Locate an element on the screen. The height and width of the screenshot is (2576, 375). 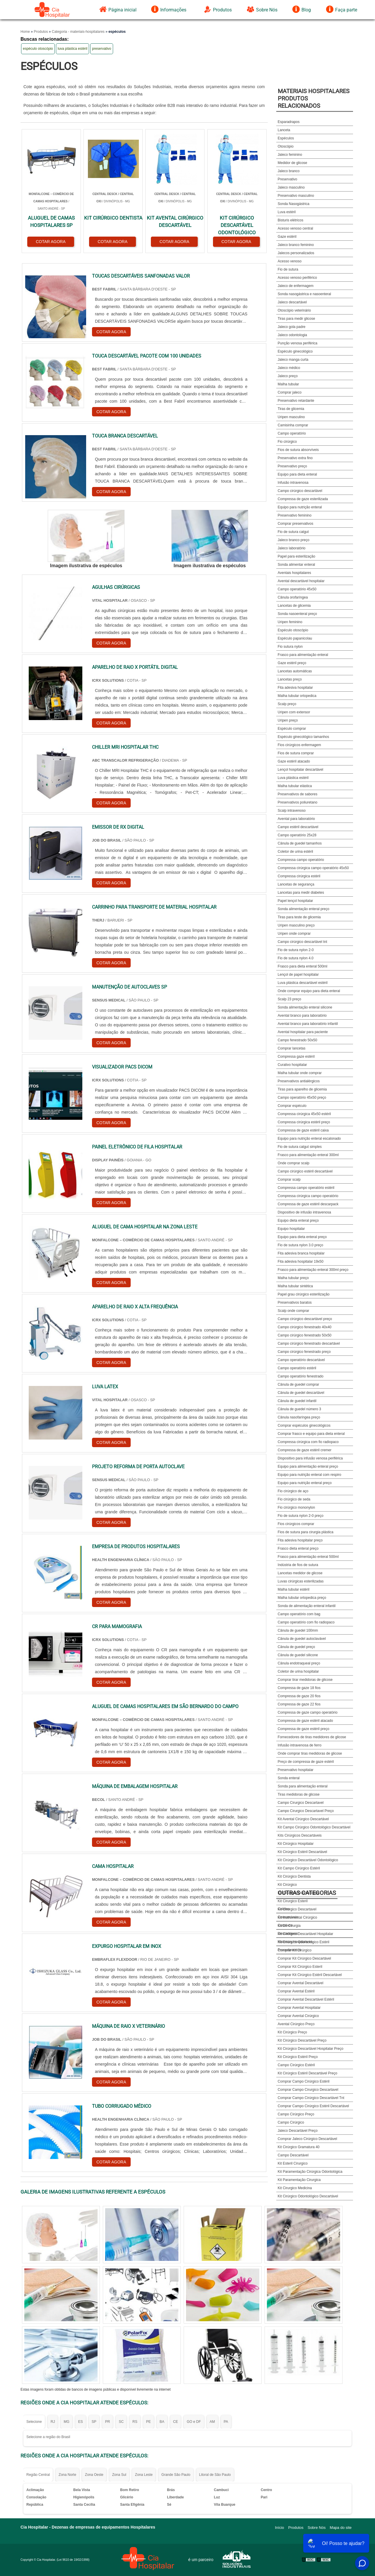
Lanceta is located at coordinates (284, 130).